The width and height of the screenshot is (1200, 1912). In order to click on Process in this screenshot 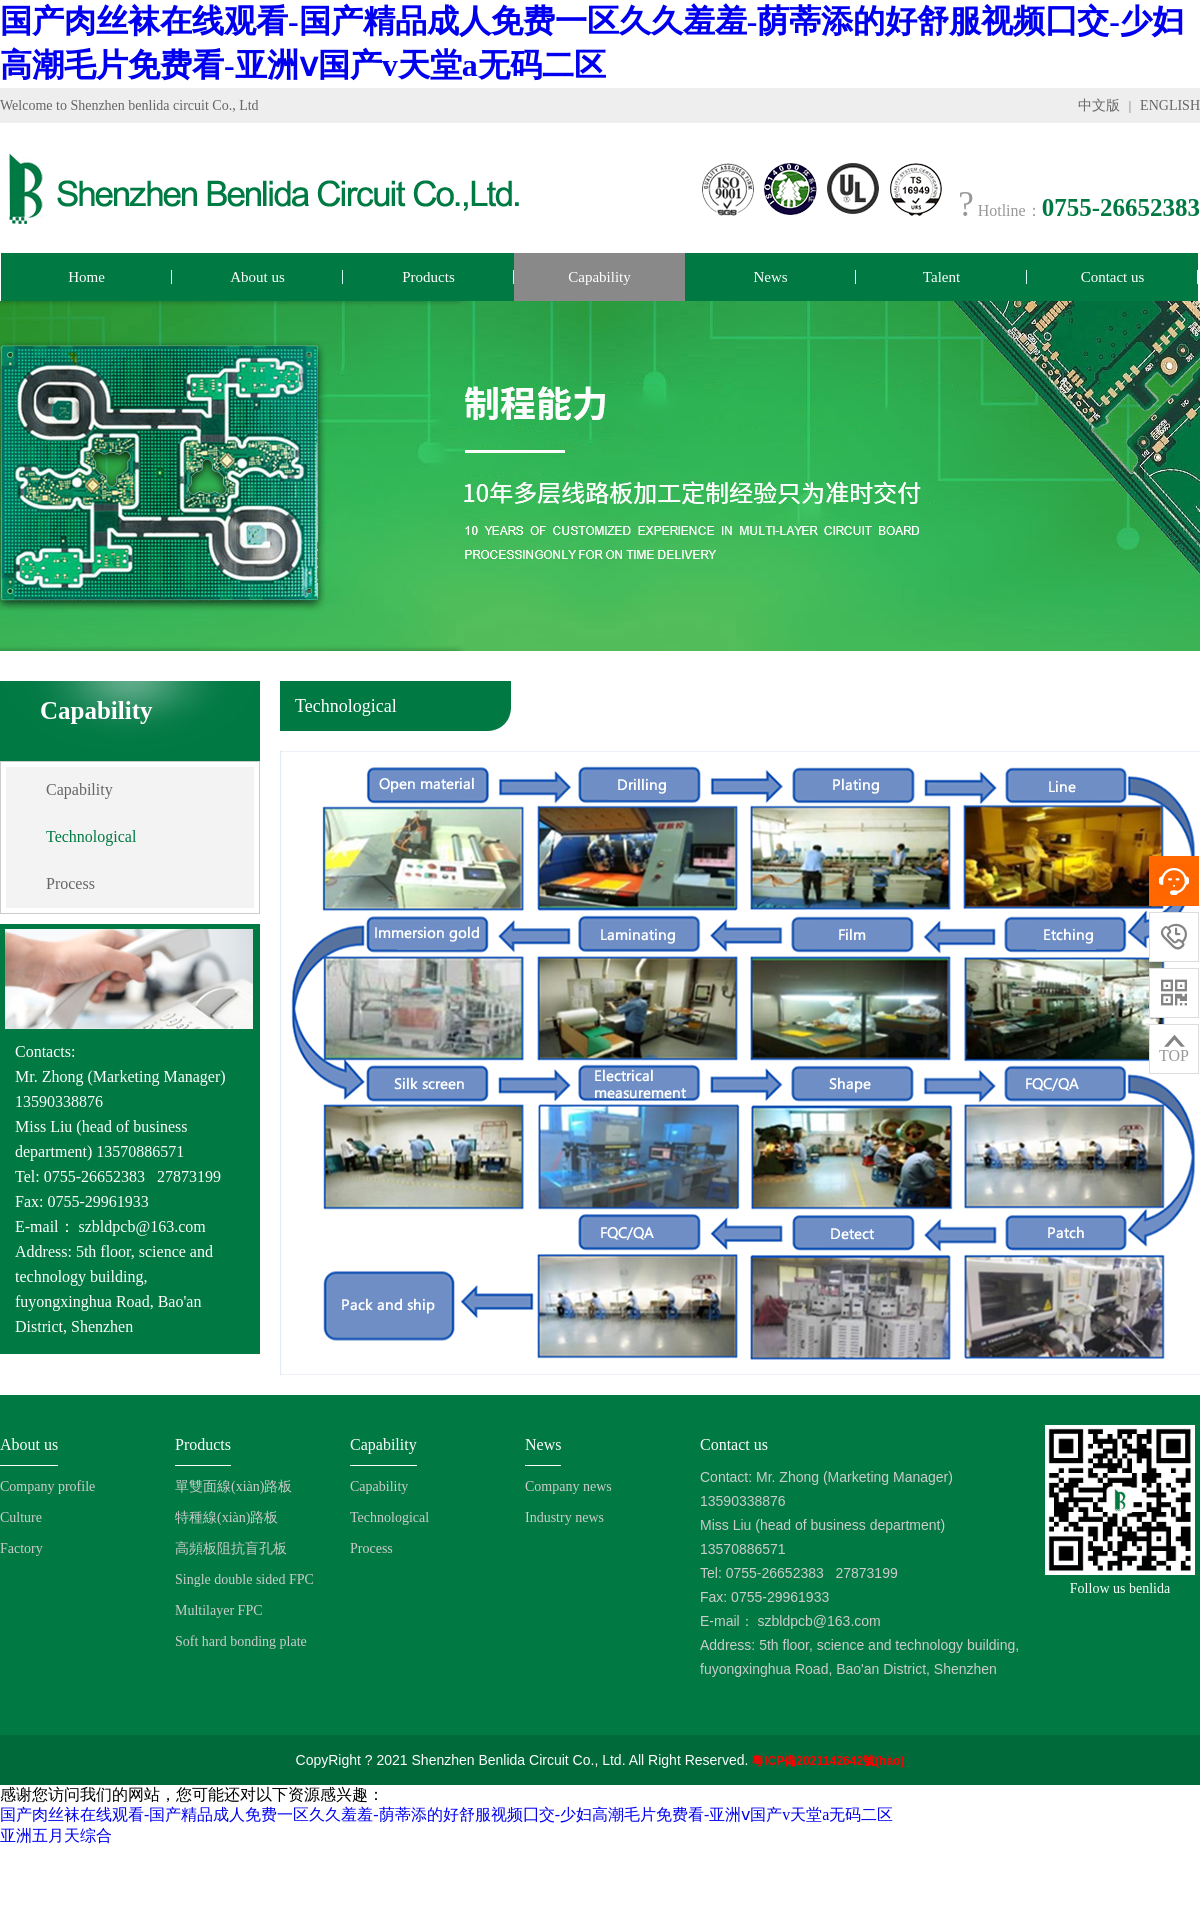, I will do `click(70, 883)`.